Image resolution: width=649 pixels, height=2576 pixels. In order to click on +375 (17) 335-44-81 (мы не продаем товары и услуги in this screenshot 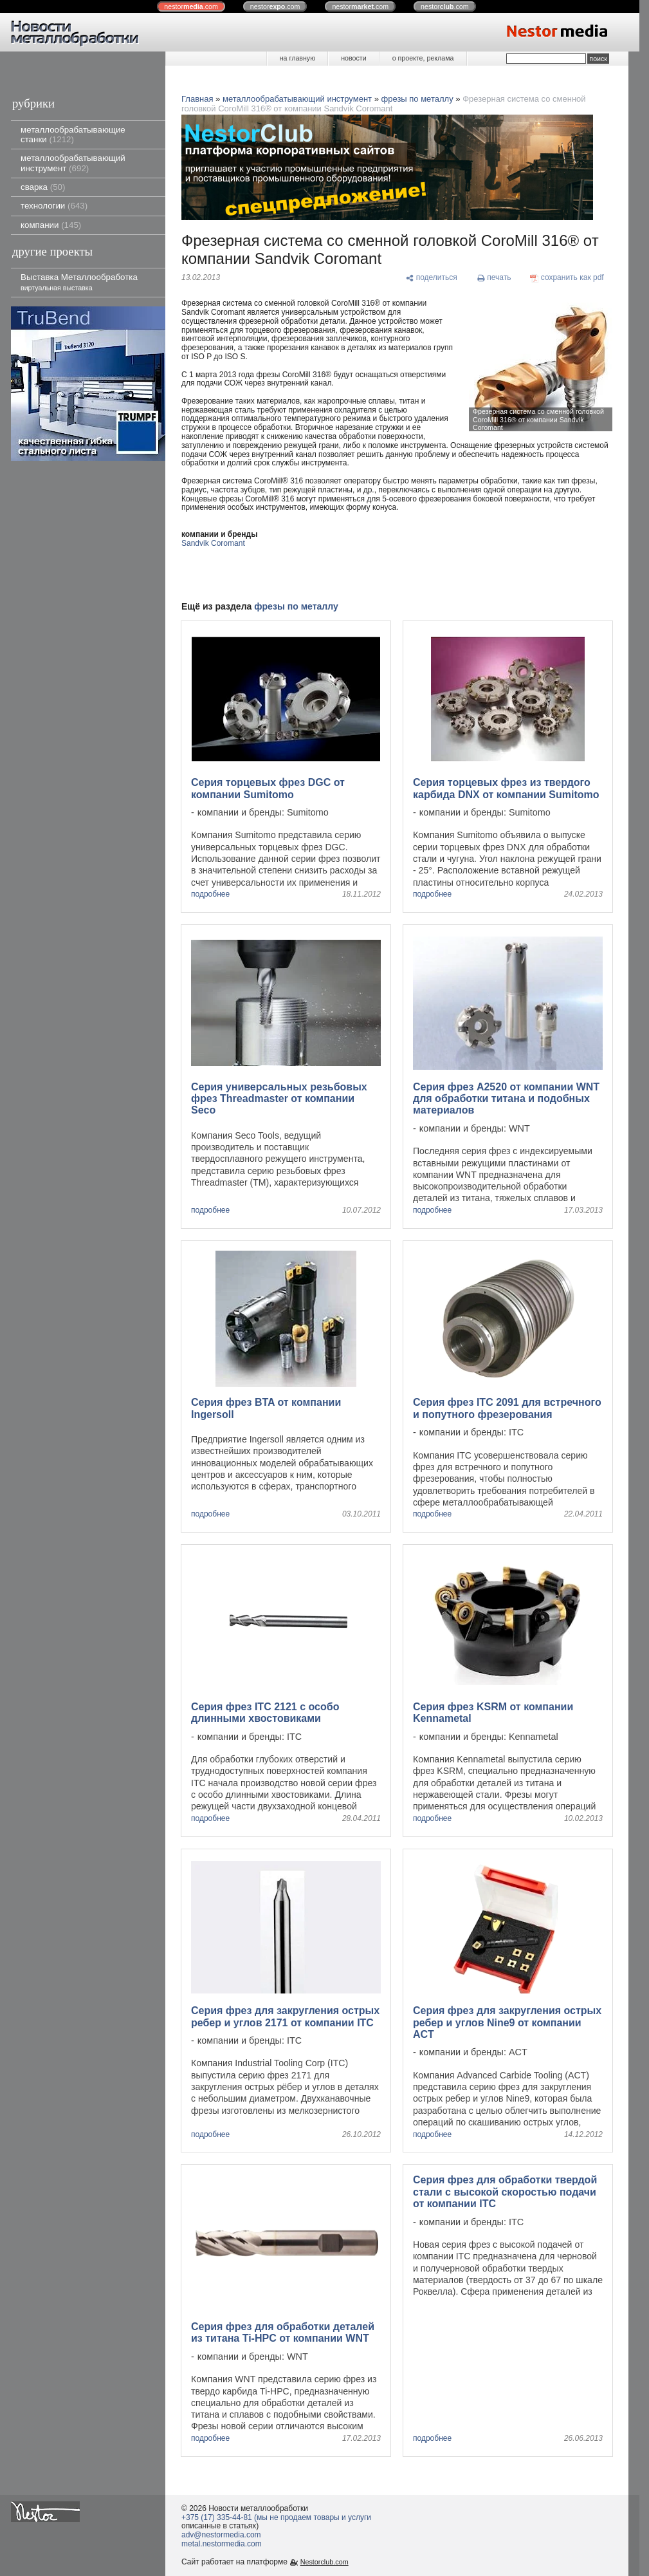, I will do `click(276, 2517)`.